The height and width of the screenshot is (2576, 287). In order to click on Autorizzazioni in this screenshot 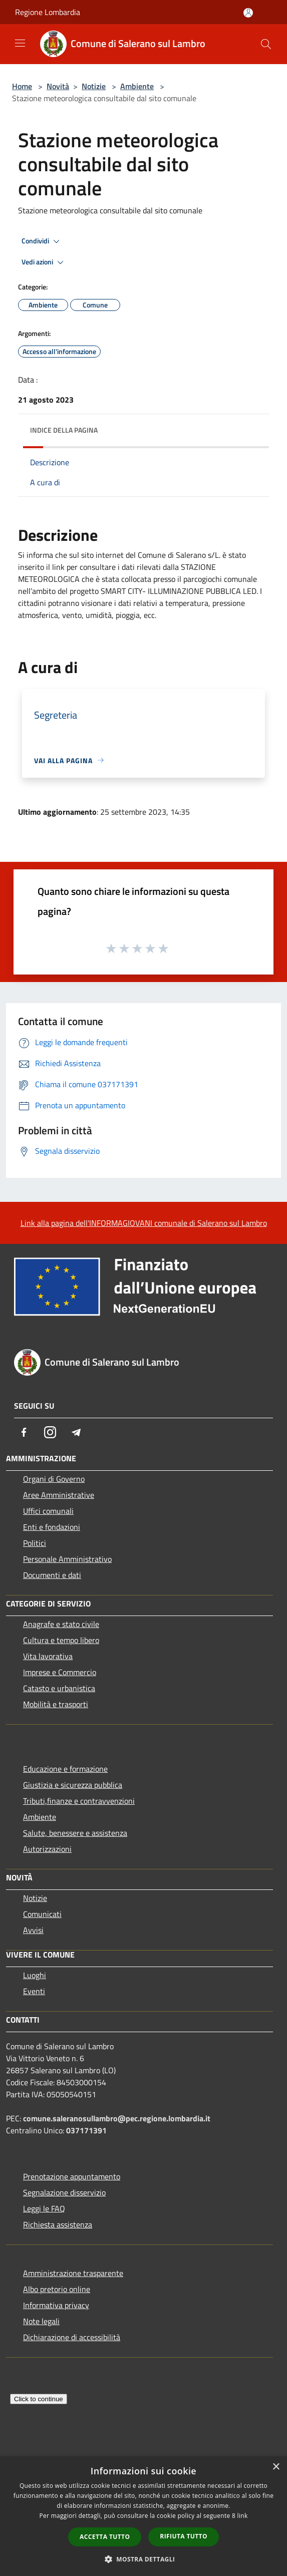, I will do `click(47, 1849)`.